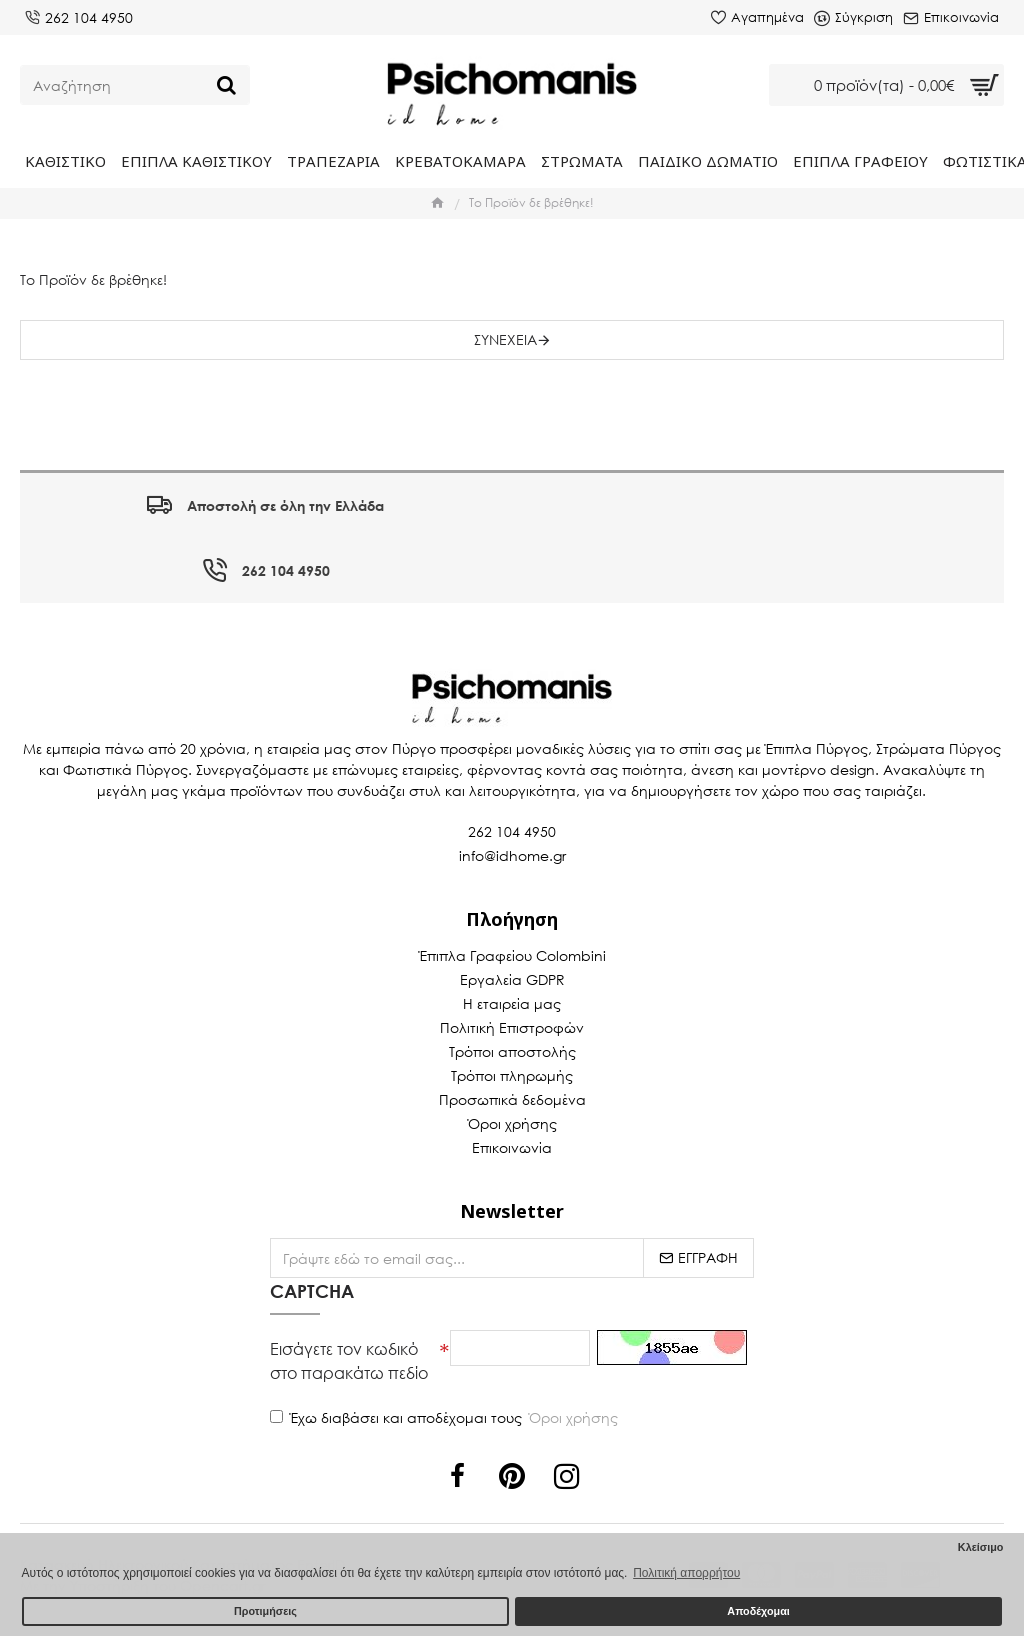  I want to click on Αποδέχομαι [button], so click(758, 1611).